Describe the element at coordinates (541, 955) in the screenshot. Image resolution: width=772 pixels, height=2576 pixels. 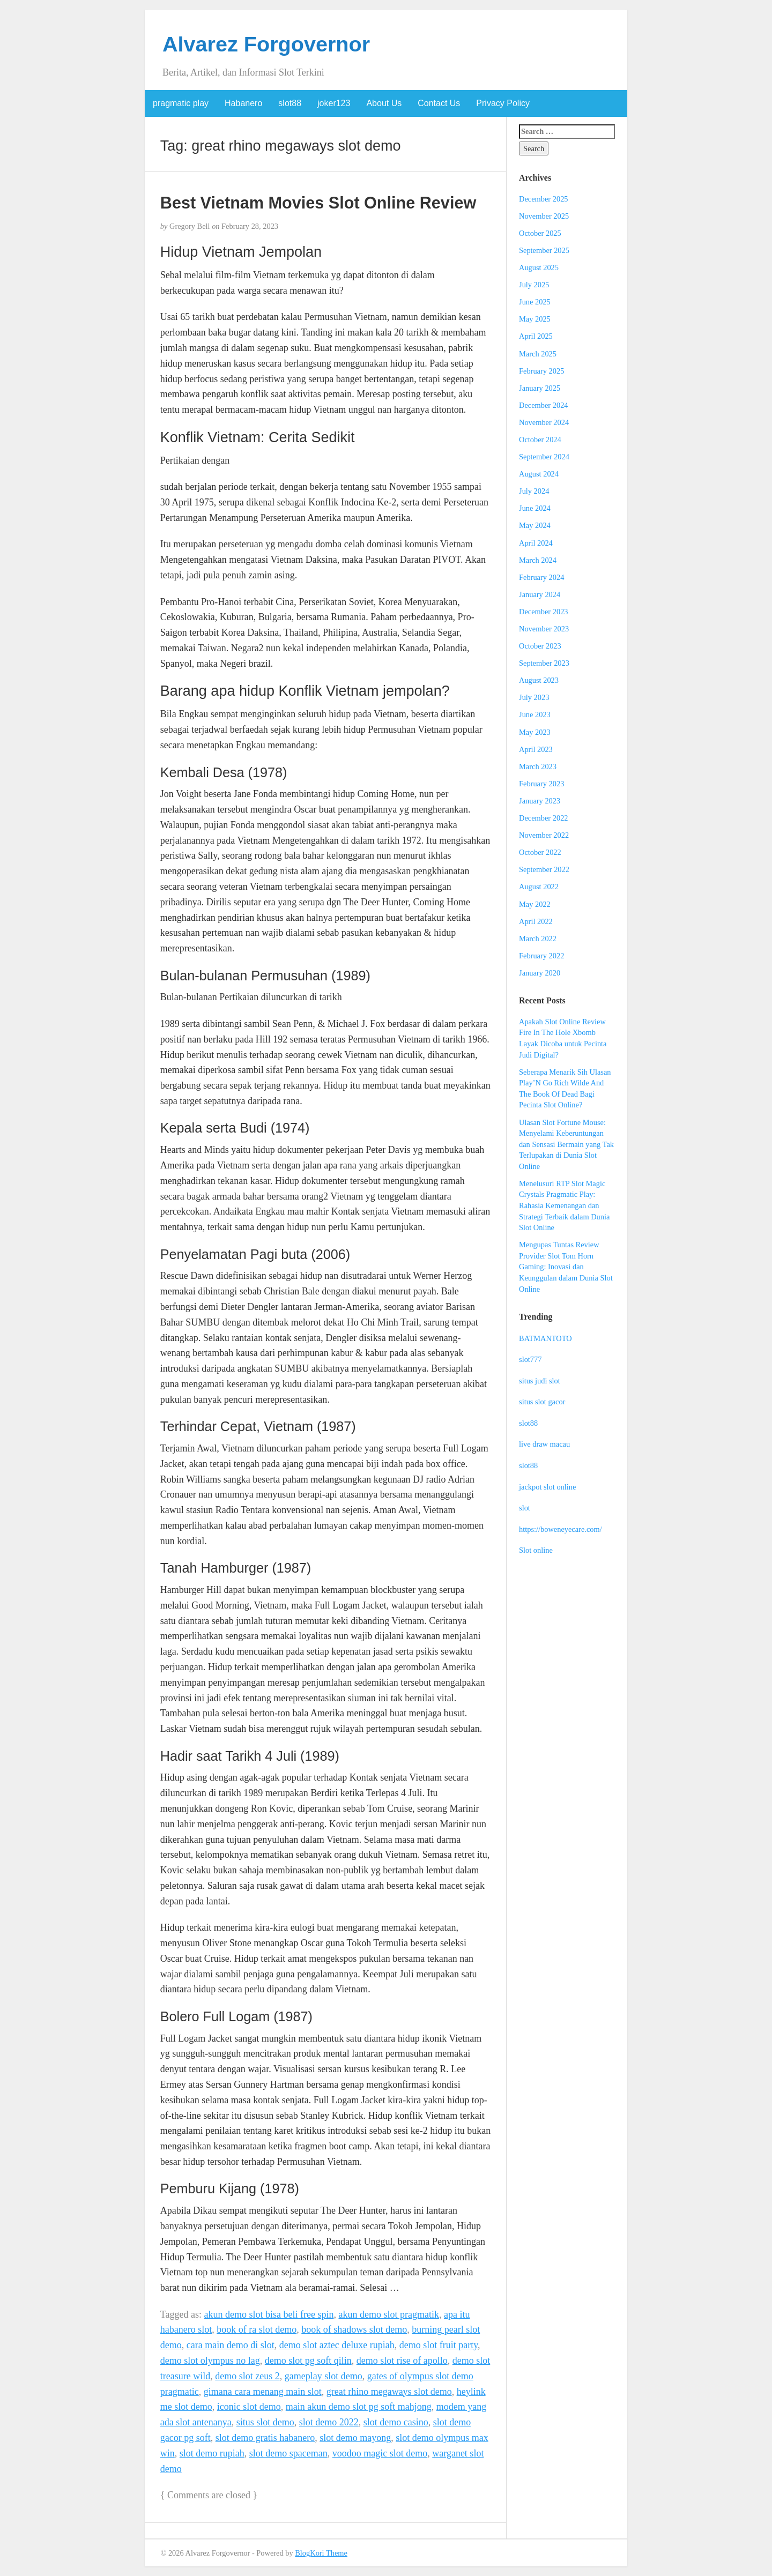
I see `February 2022` at that location.